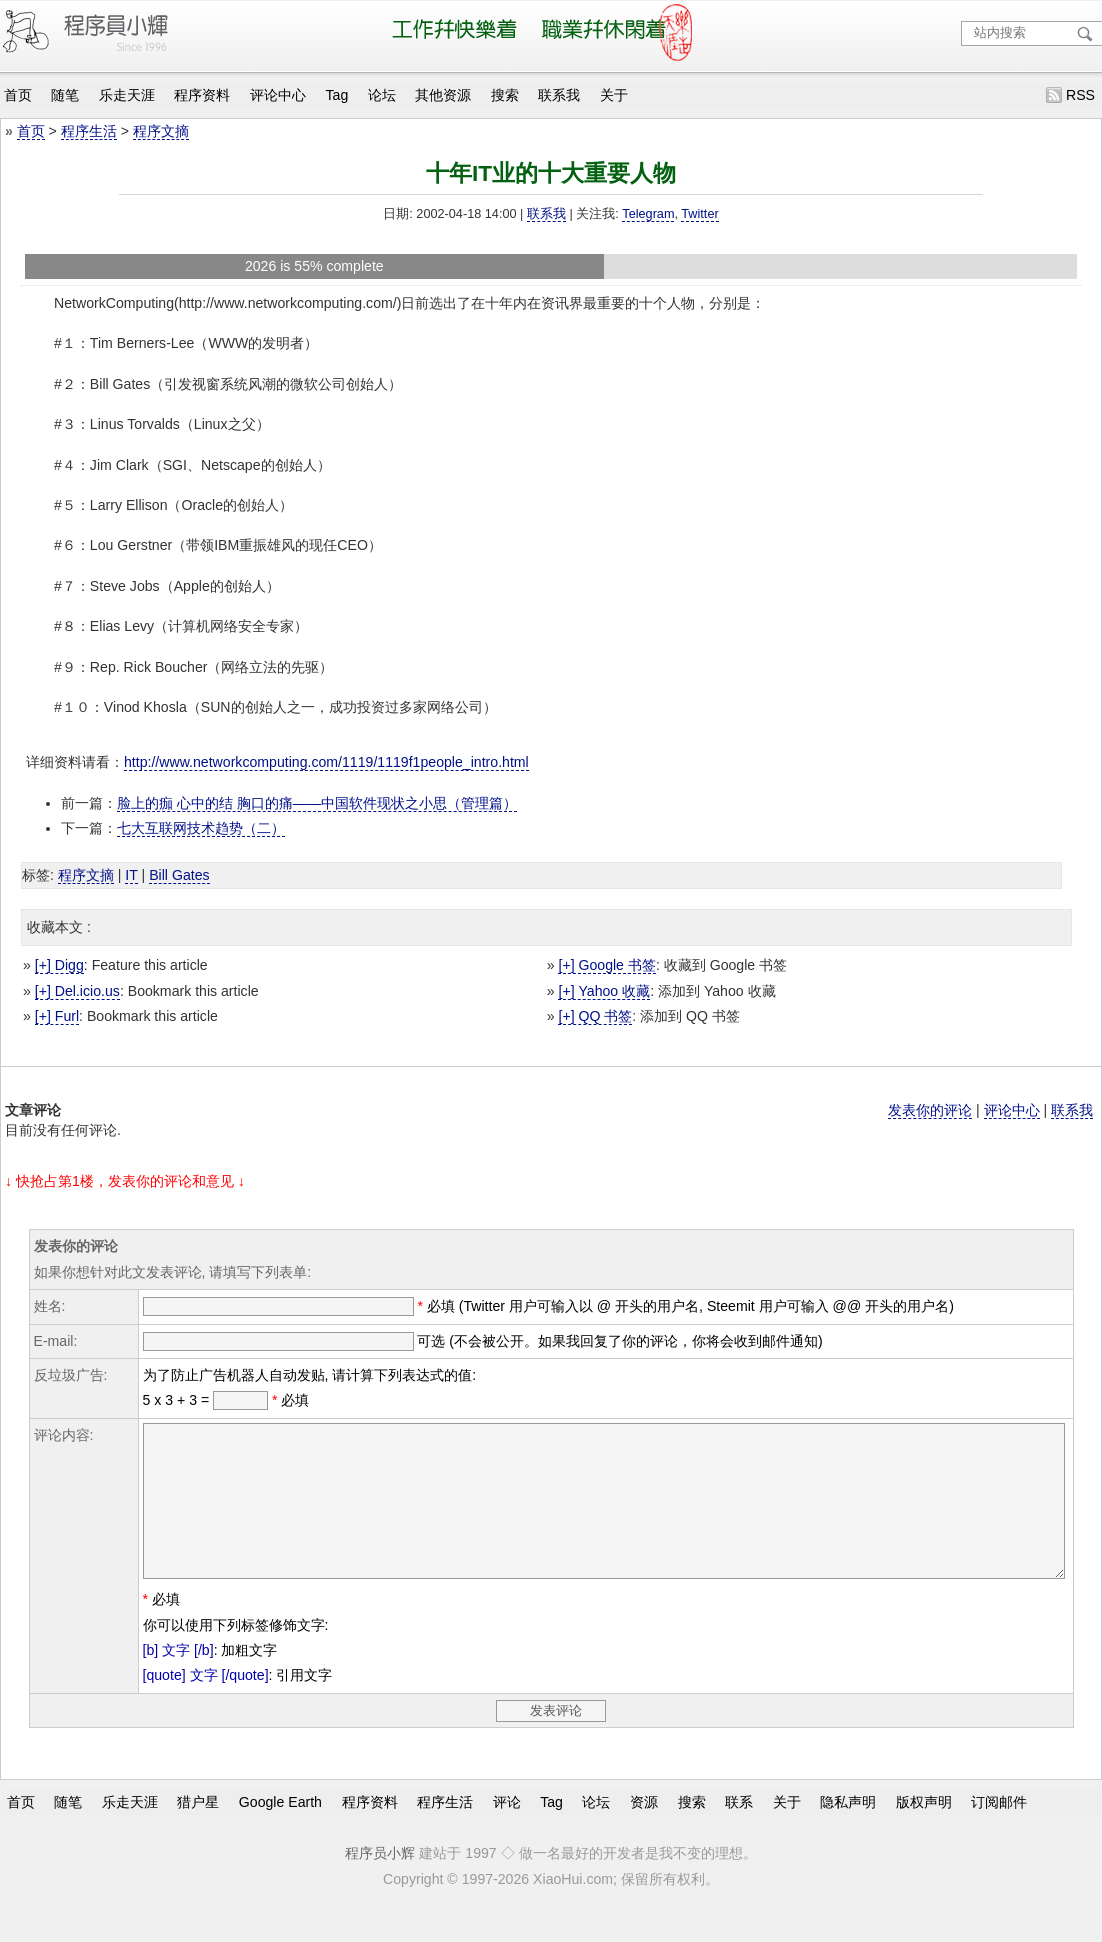 Image resolution: width=1102 pixels, height=1942 pixels. Describe the element at coordinates (202, 95) in the screenshot. I see `程序资料` at that location.